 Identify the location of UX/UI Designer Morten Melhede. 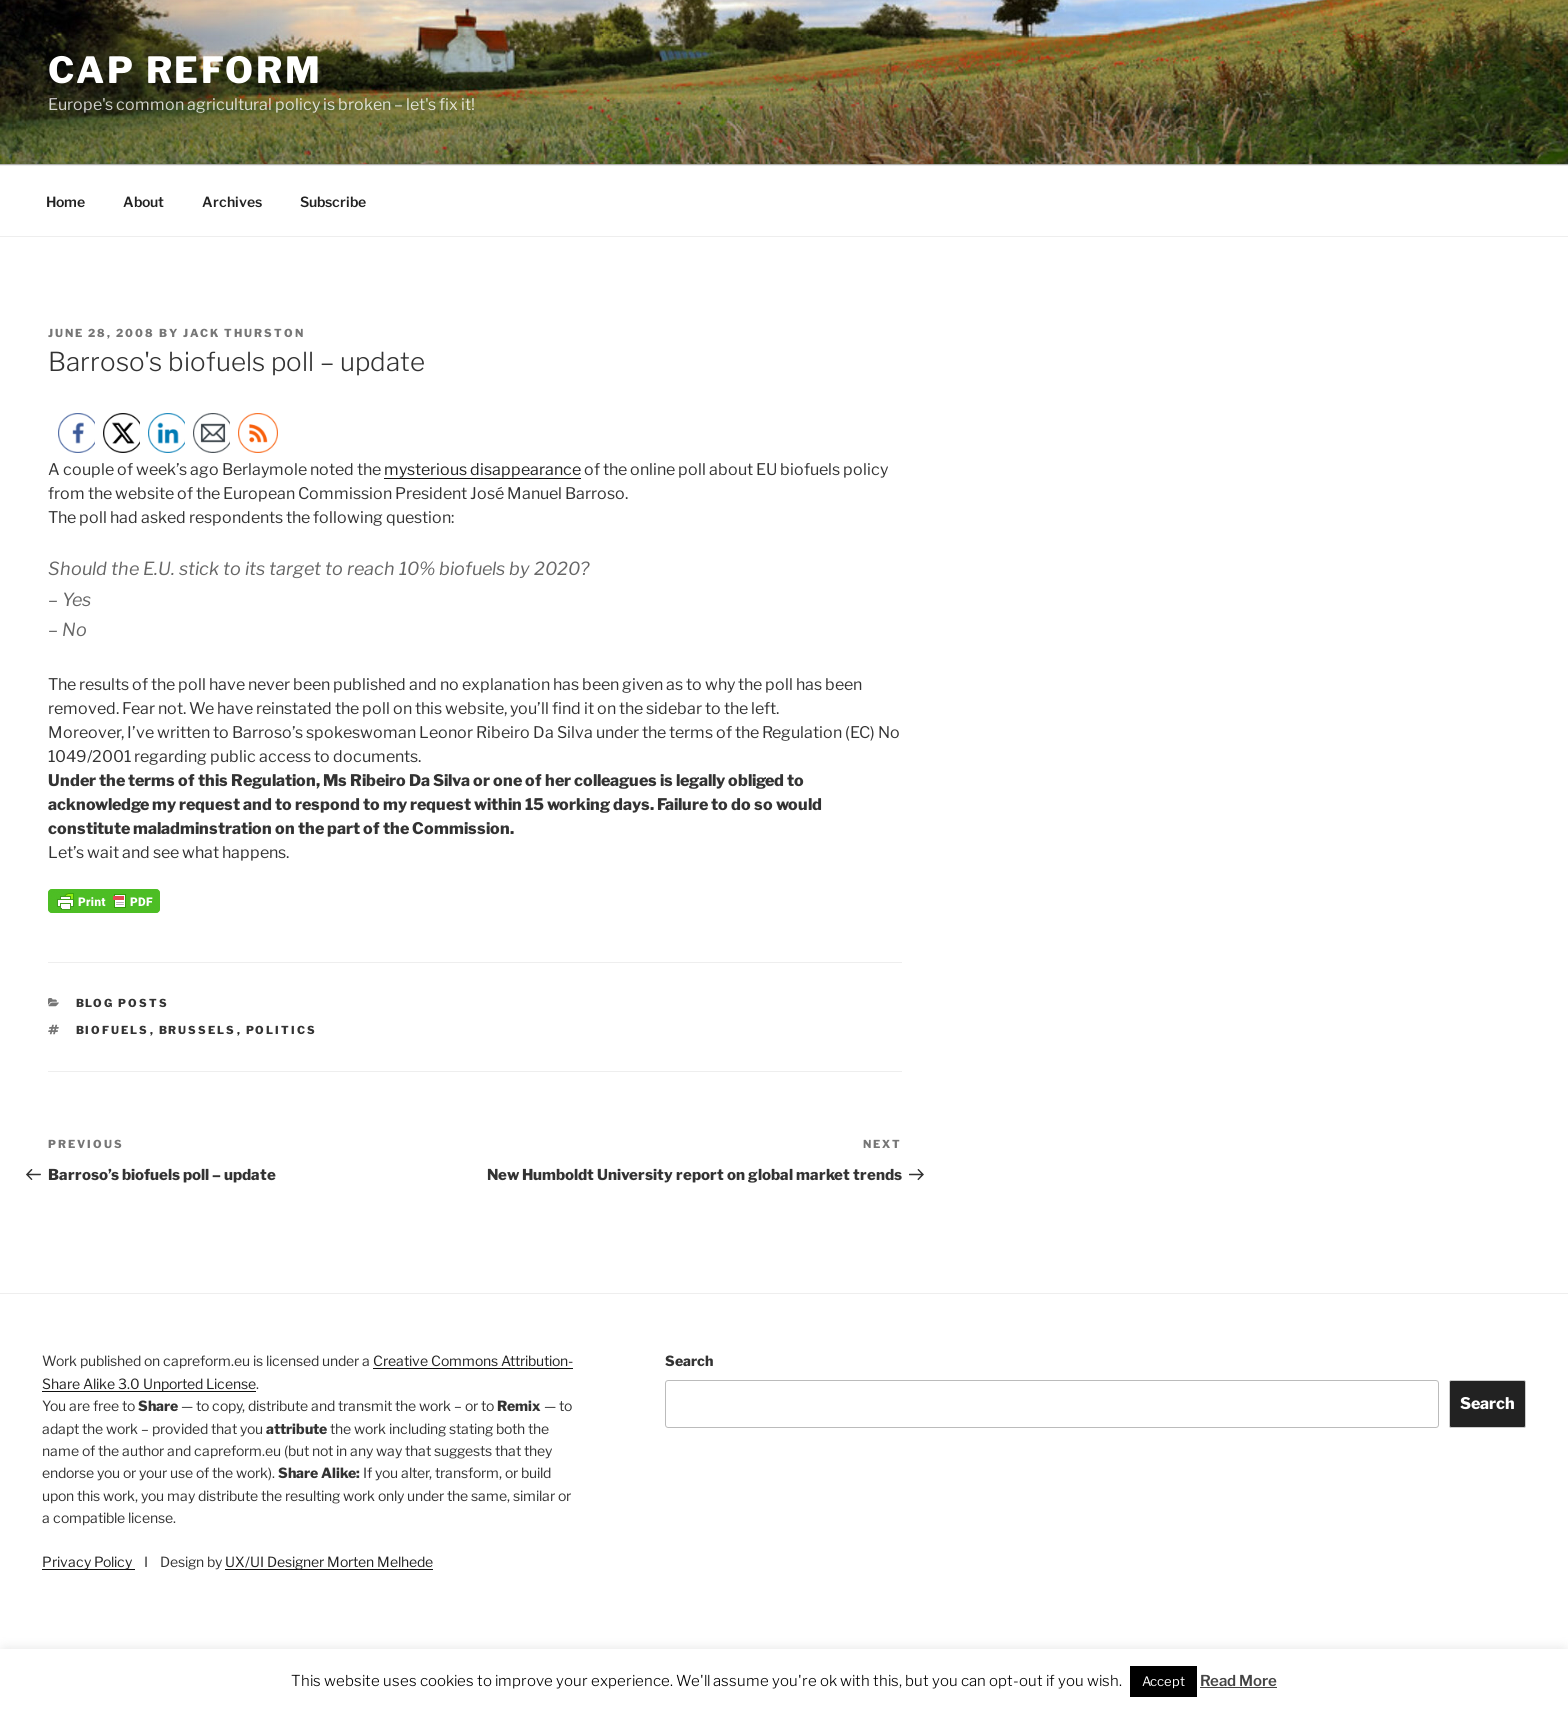
(329, 1561).